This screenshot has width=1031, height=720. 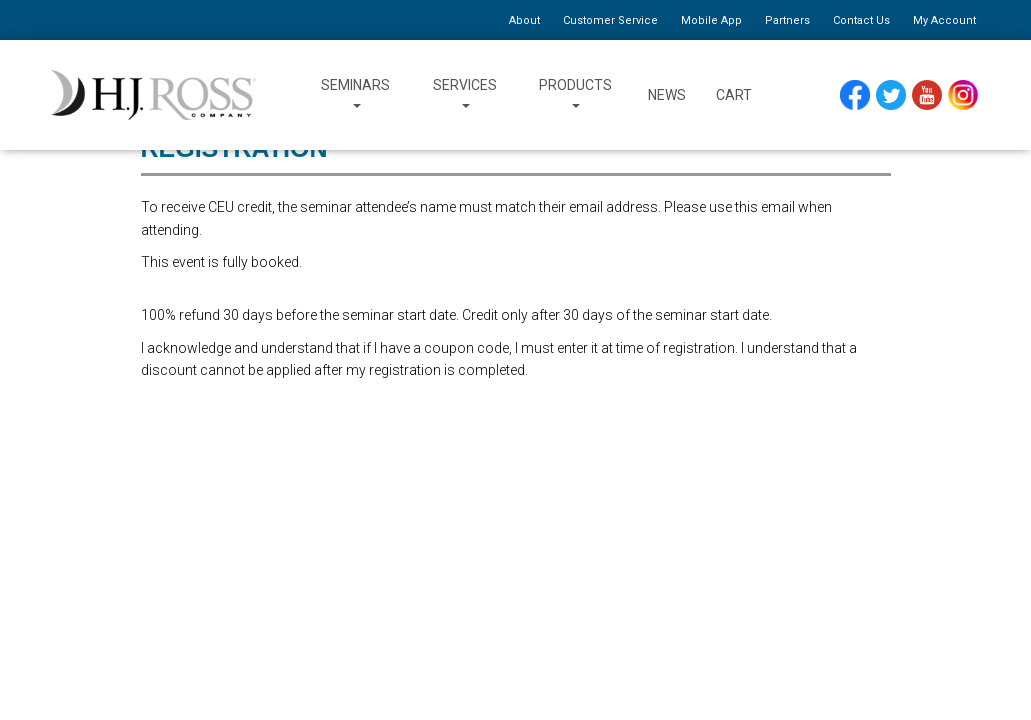 What do you see at coordinates (610, 20) in the screenshot?
I see `Customer Service` at bounding box center [610, 20].